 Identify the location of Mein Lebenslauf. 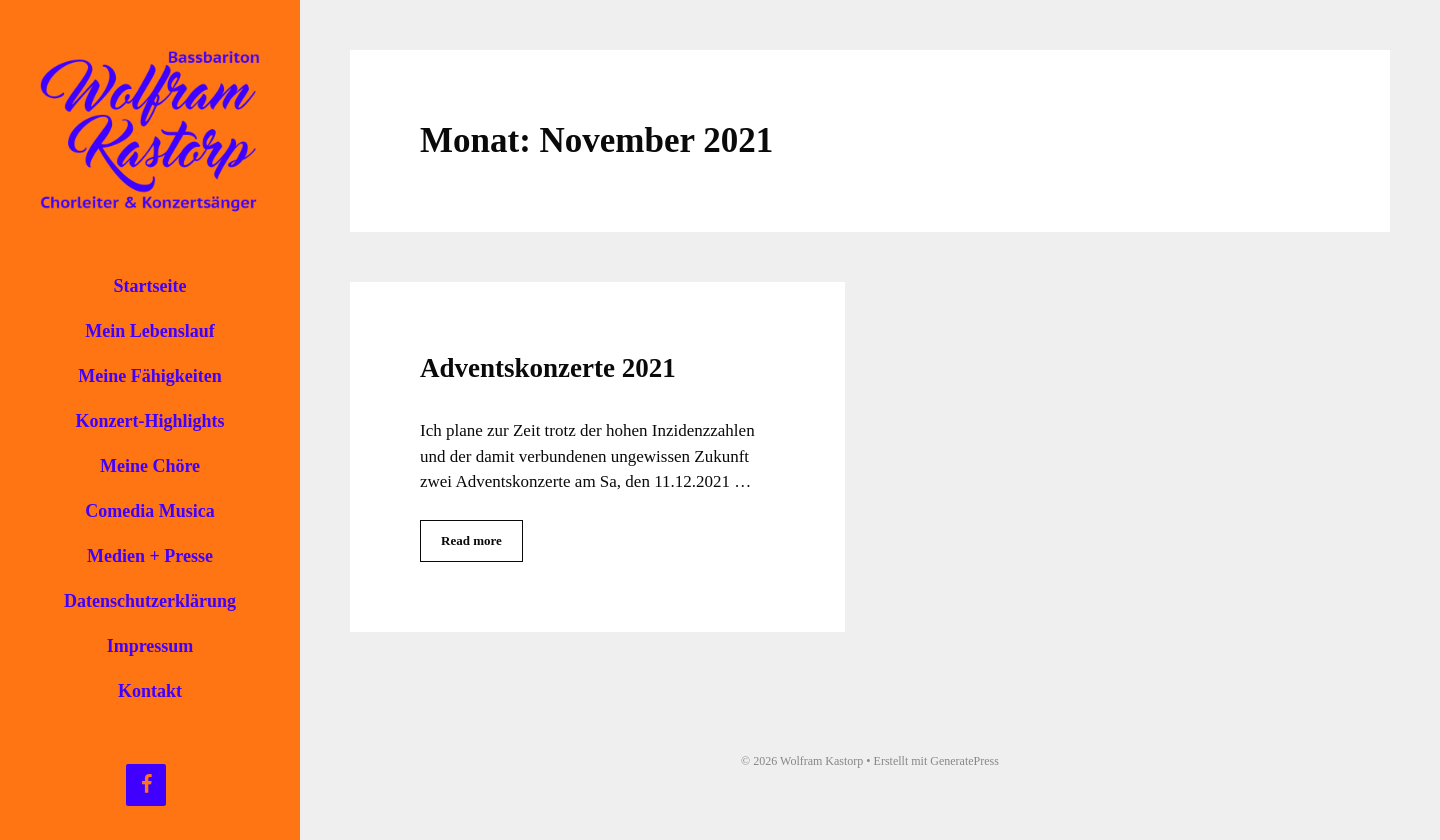
(150, 331).